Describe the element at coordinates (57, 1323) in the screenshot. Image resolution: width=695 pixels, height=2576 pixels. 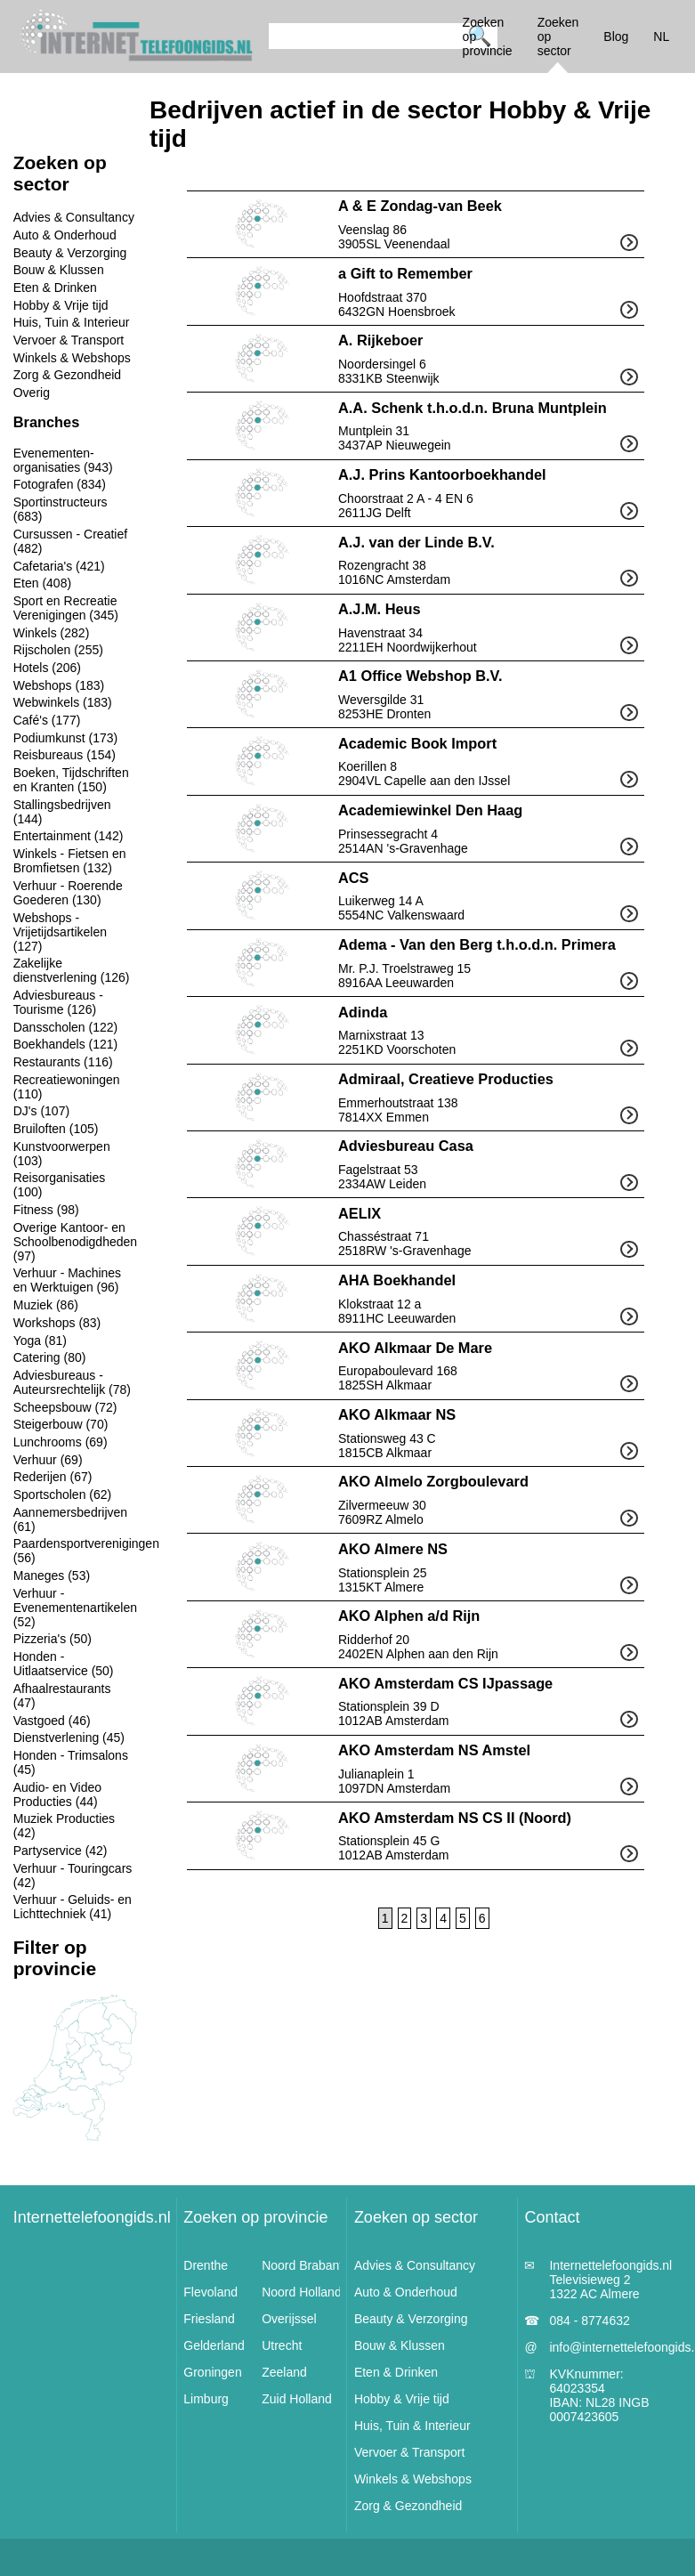
I see `Workshops (83)` at that location.